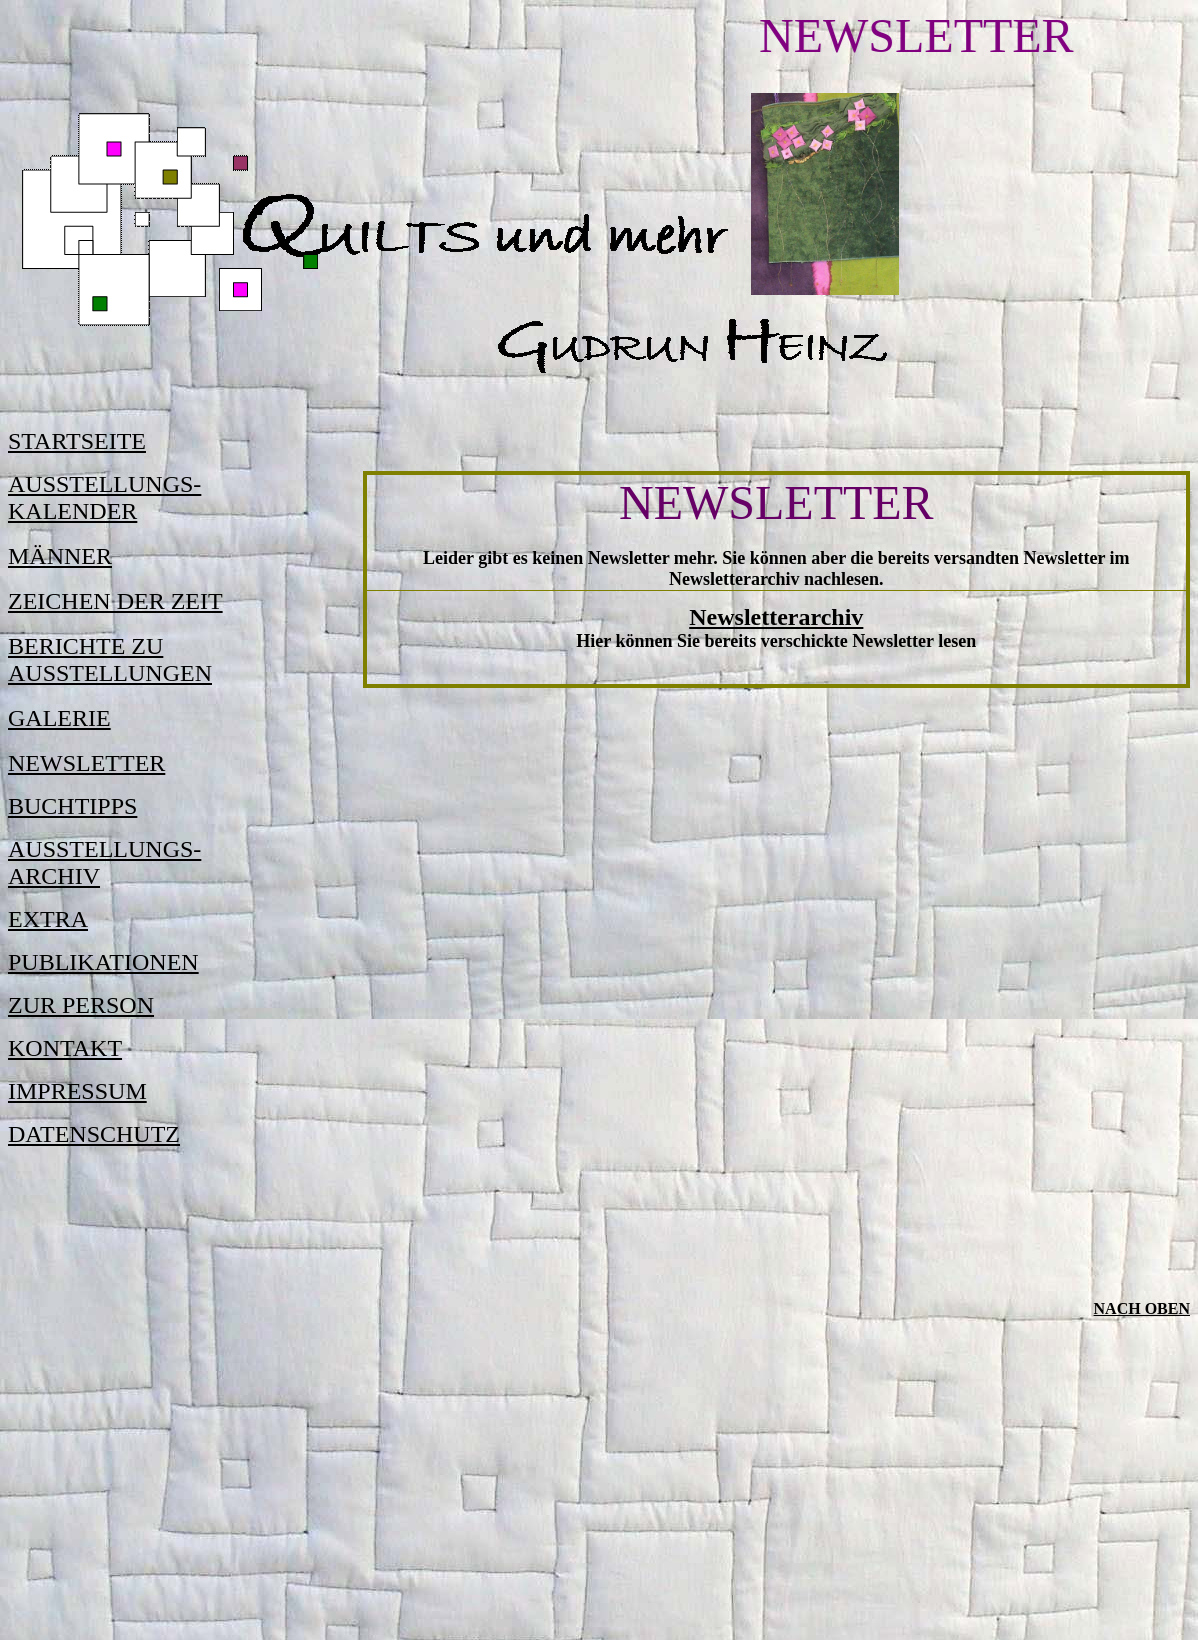 The width and height of the screenshot is (1198, 1640). I want to click on ZEICHEN DER ZEIT, so click(115, 601).